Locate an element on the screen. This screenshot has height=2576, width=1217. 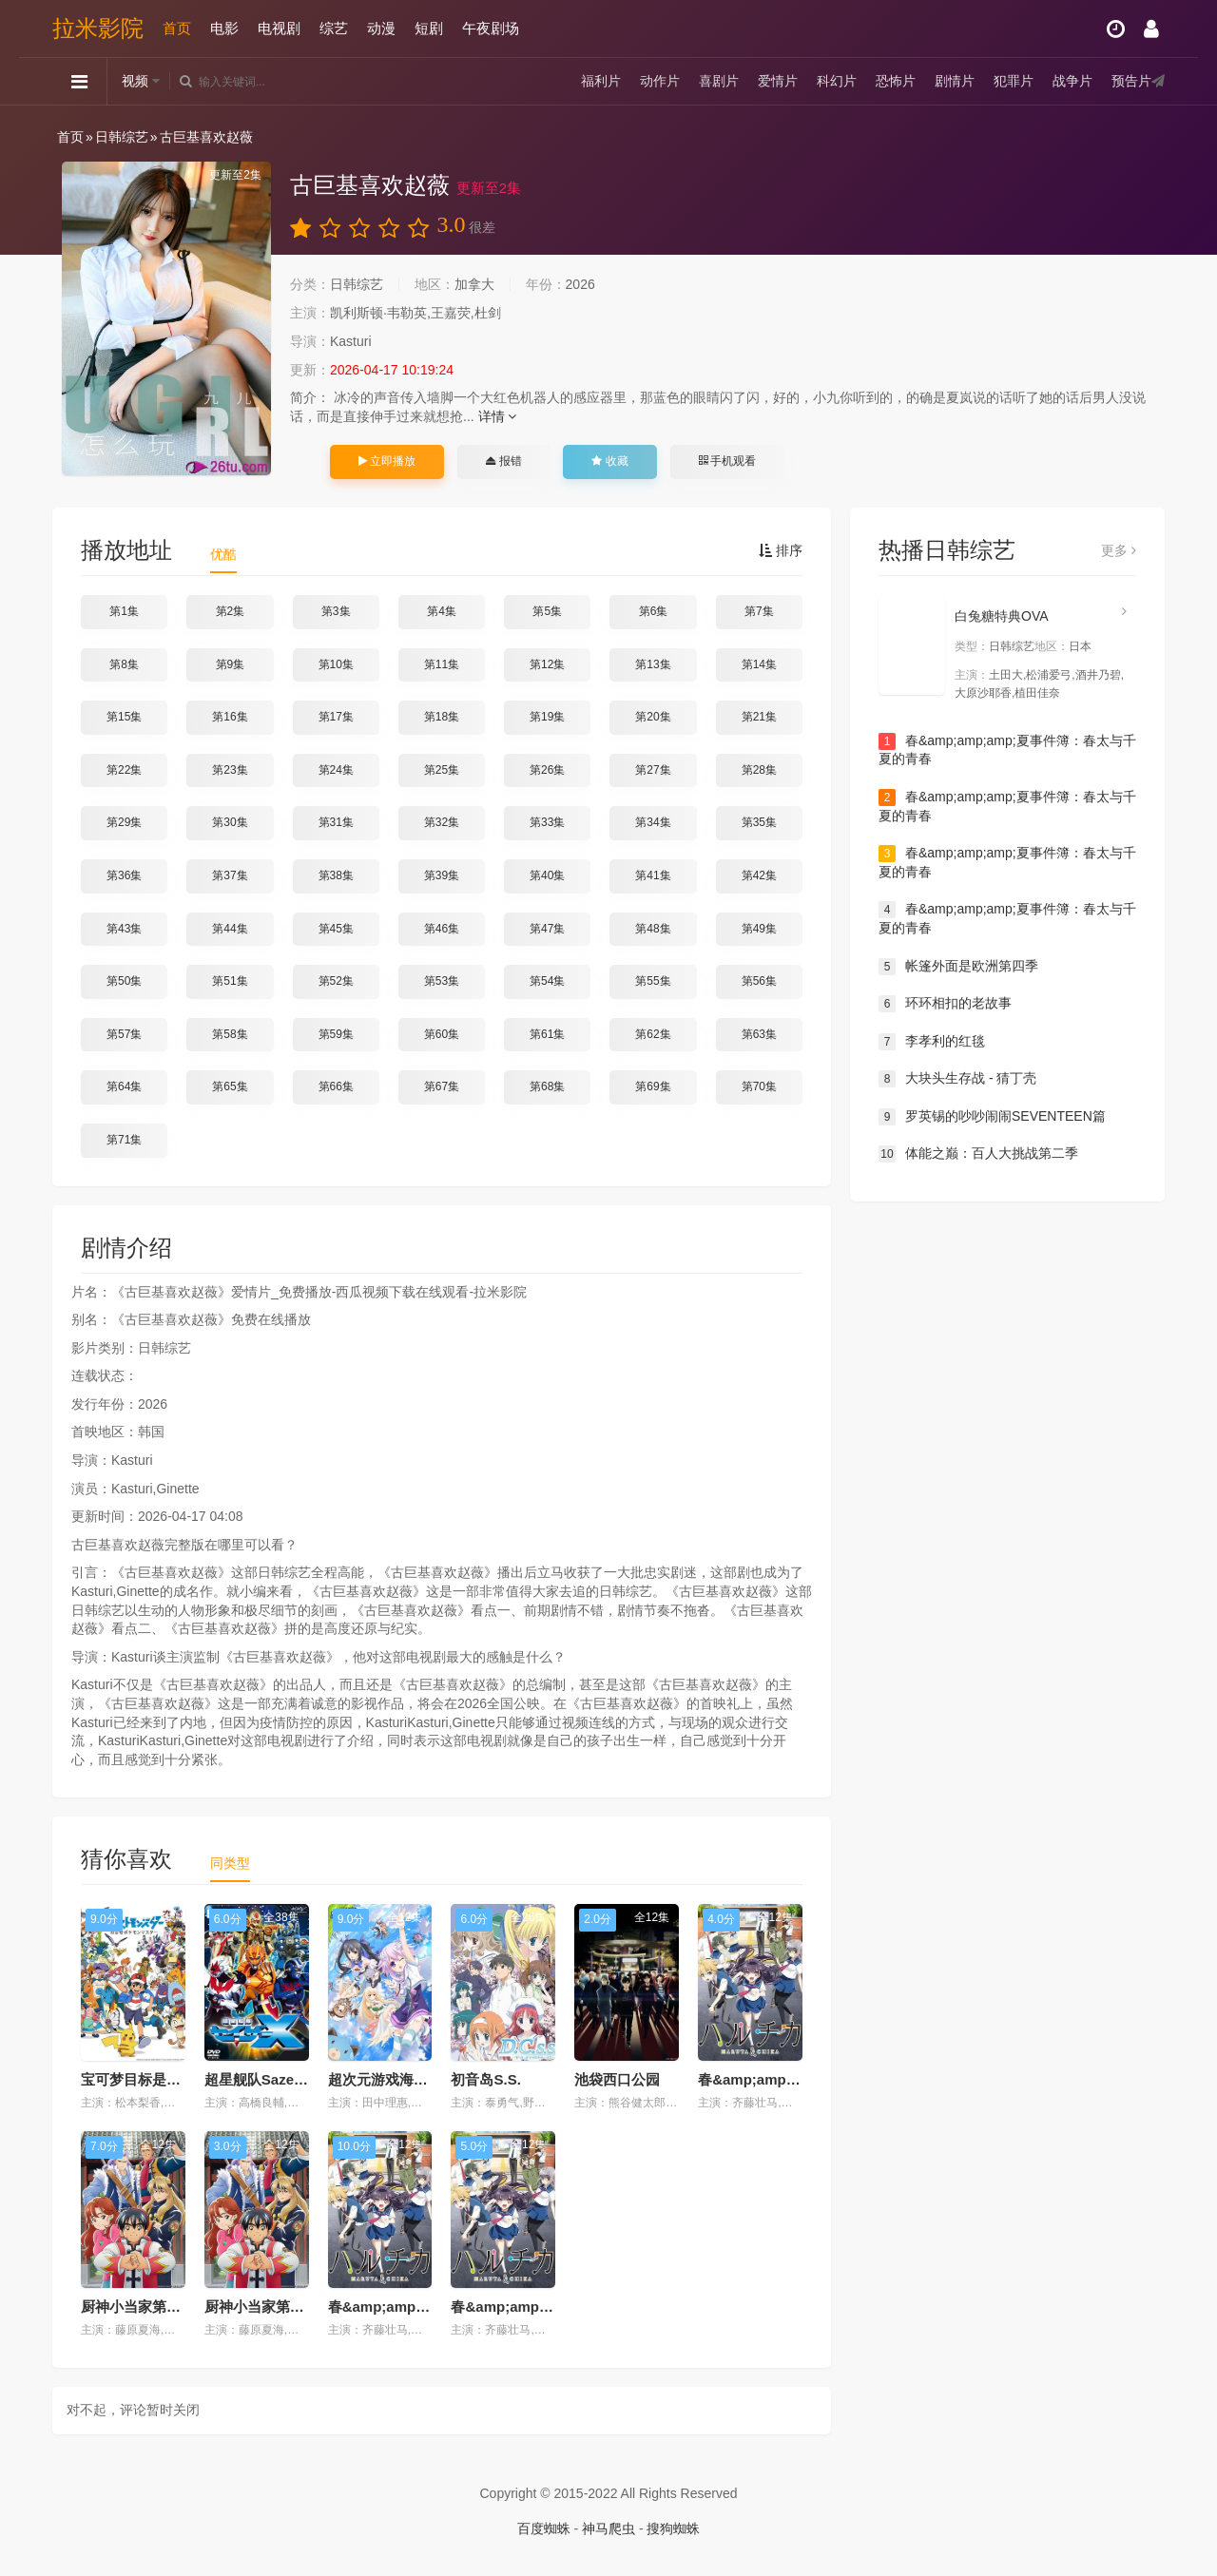
第3集 is located at coordinates (336, 611).